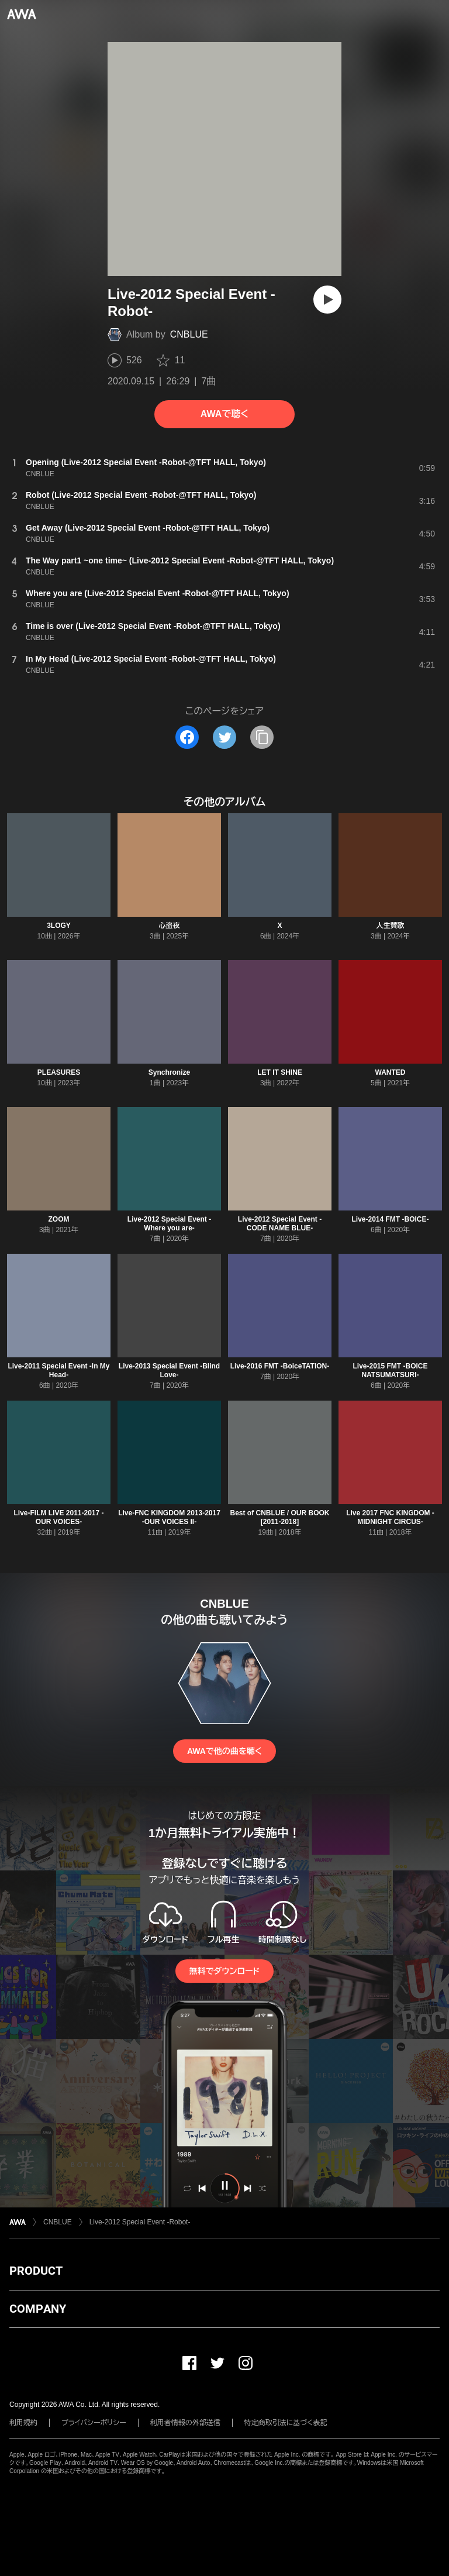 Image resolution: width=449 pixels, height=2576 pixels. What do you see at coordinates (224, 1971) in the screenshot?
I see `無料でダウンロード` at bounding box center [224, 1971].